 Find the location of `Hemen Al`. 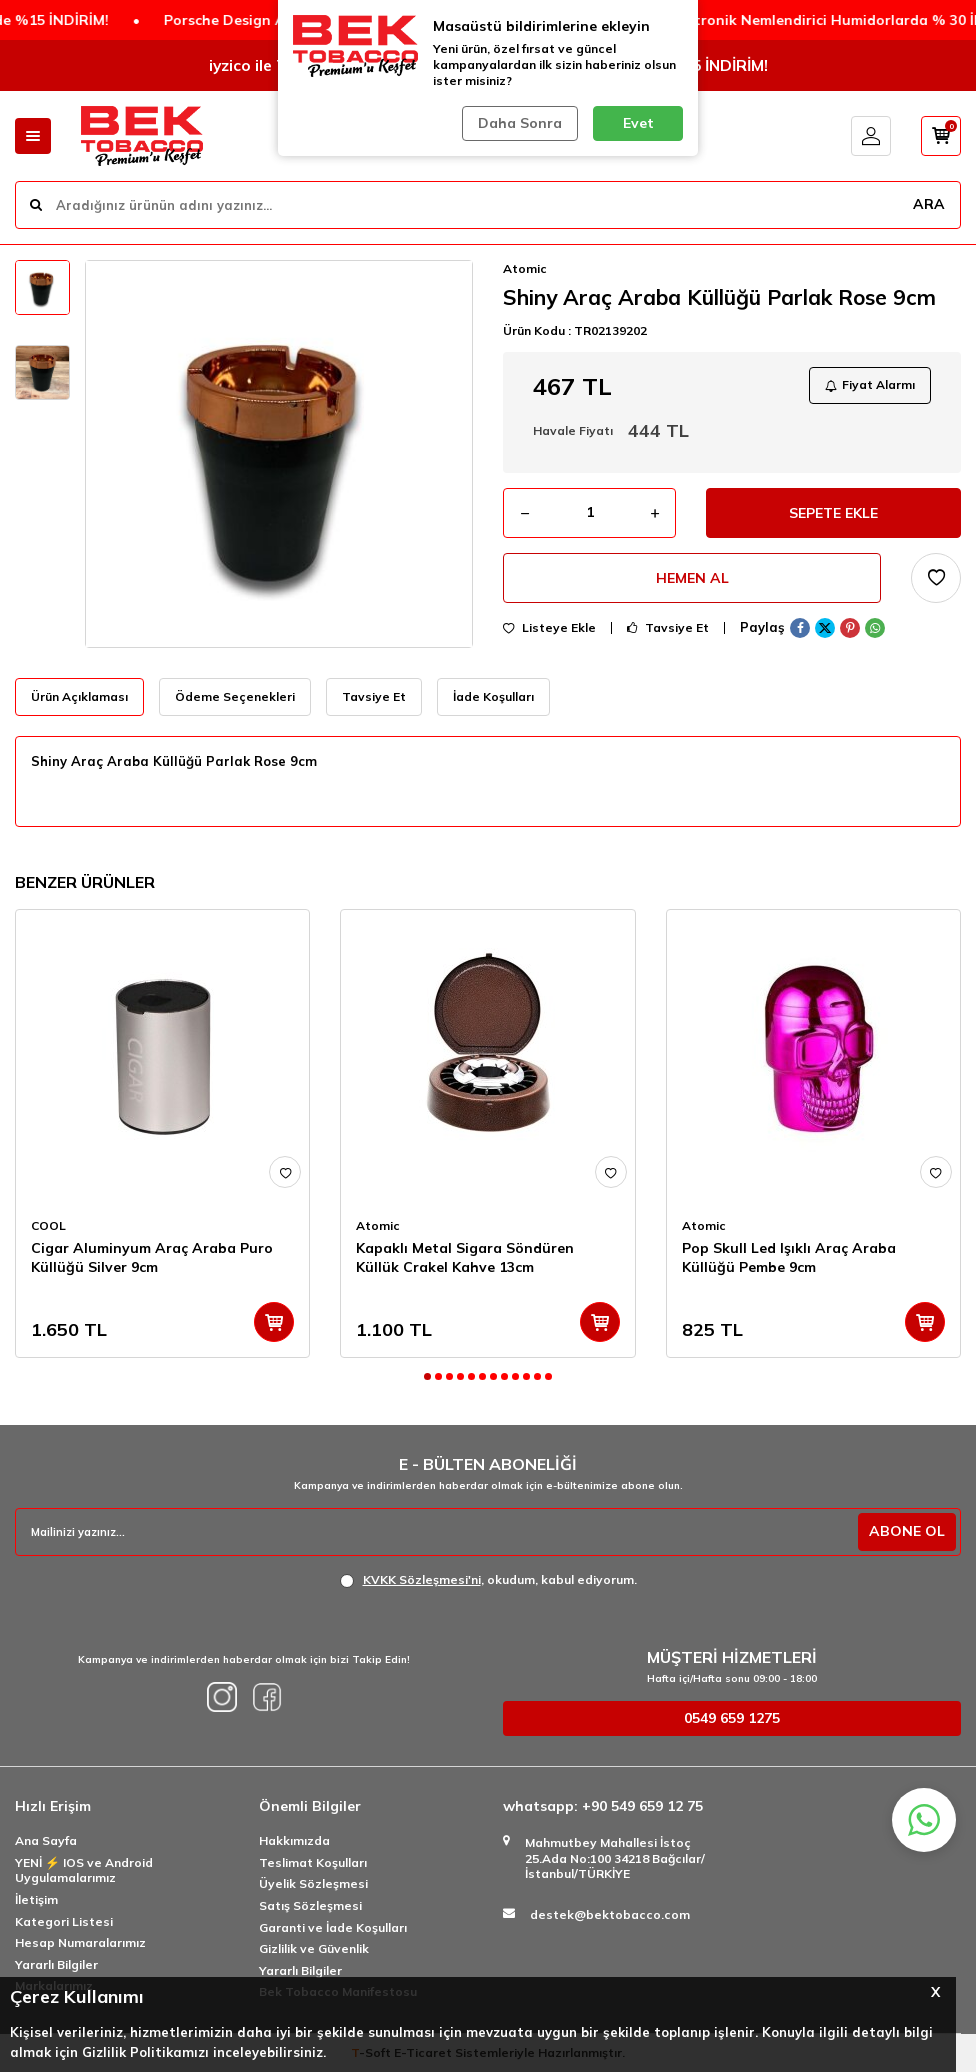

Hemen Al is located at coordinates (692, 578).